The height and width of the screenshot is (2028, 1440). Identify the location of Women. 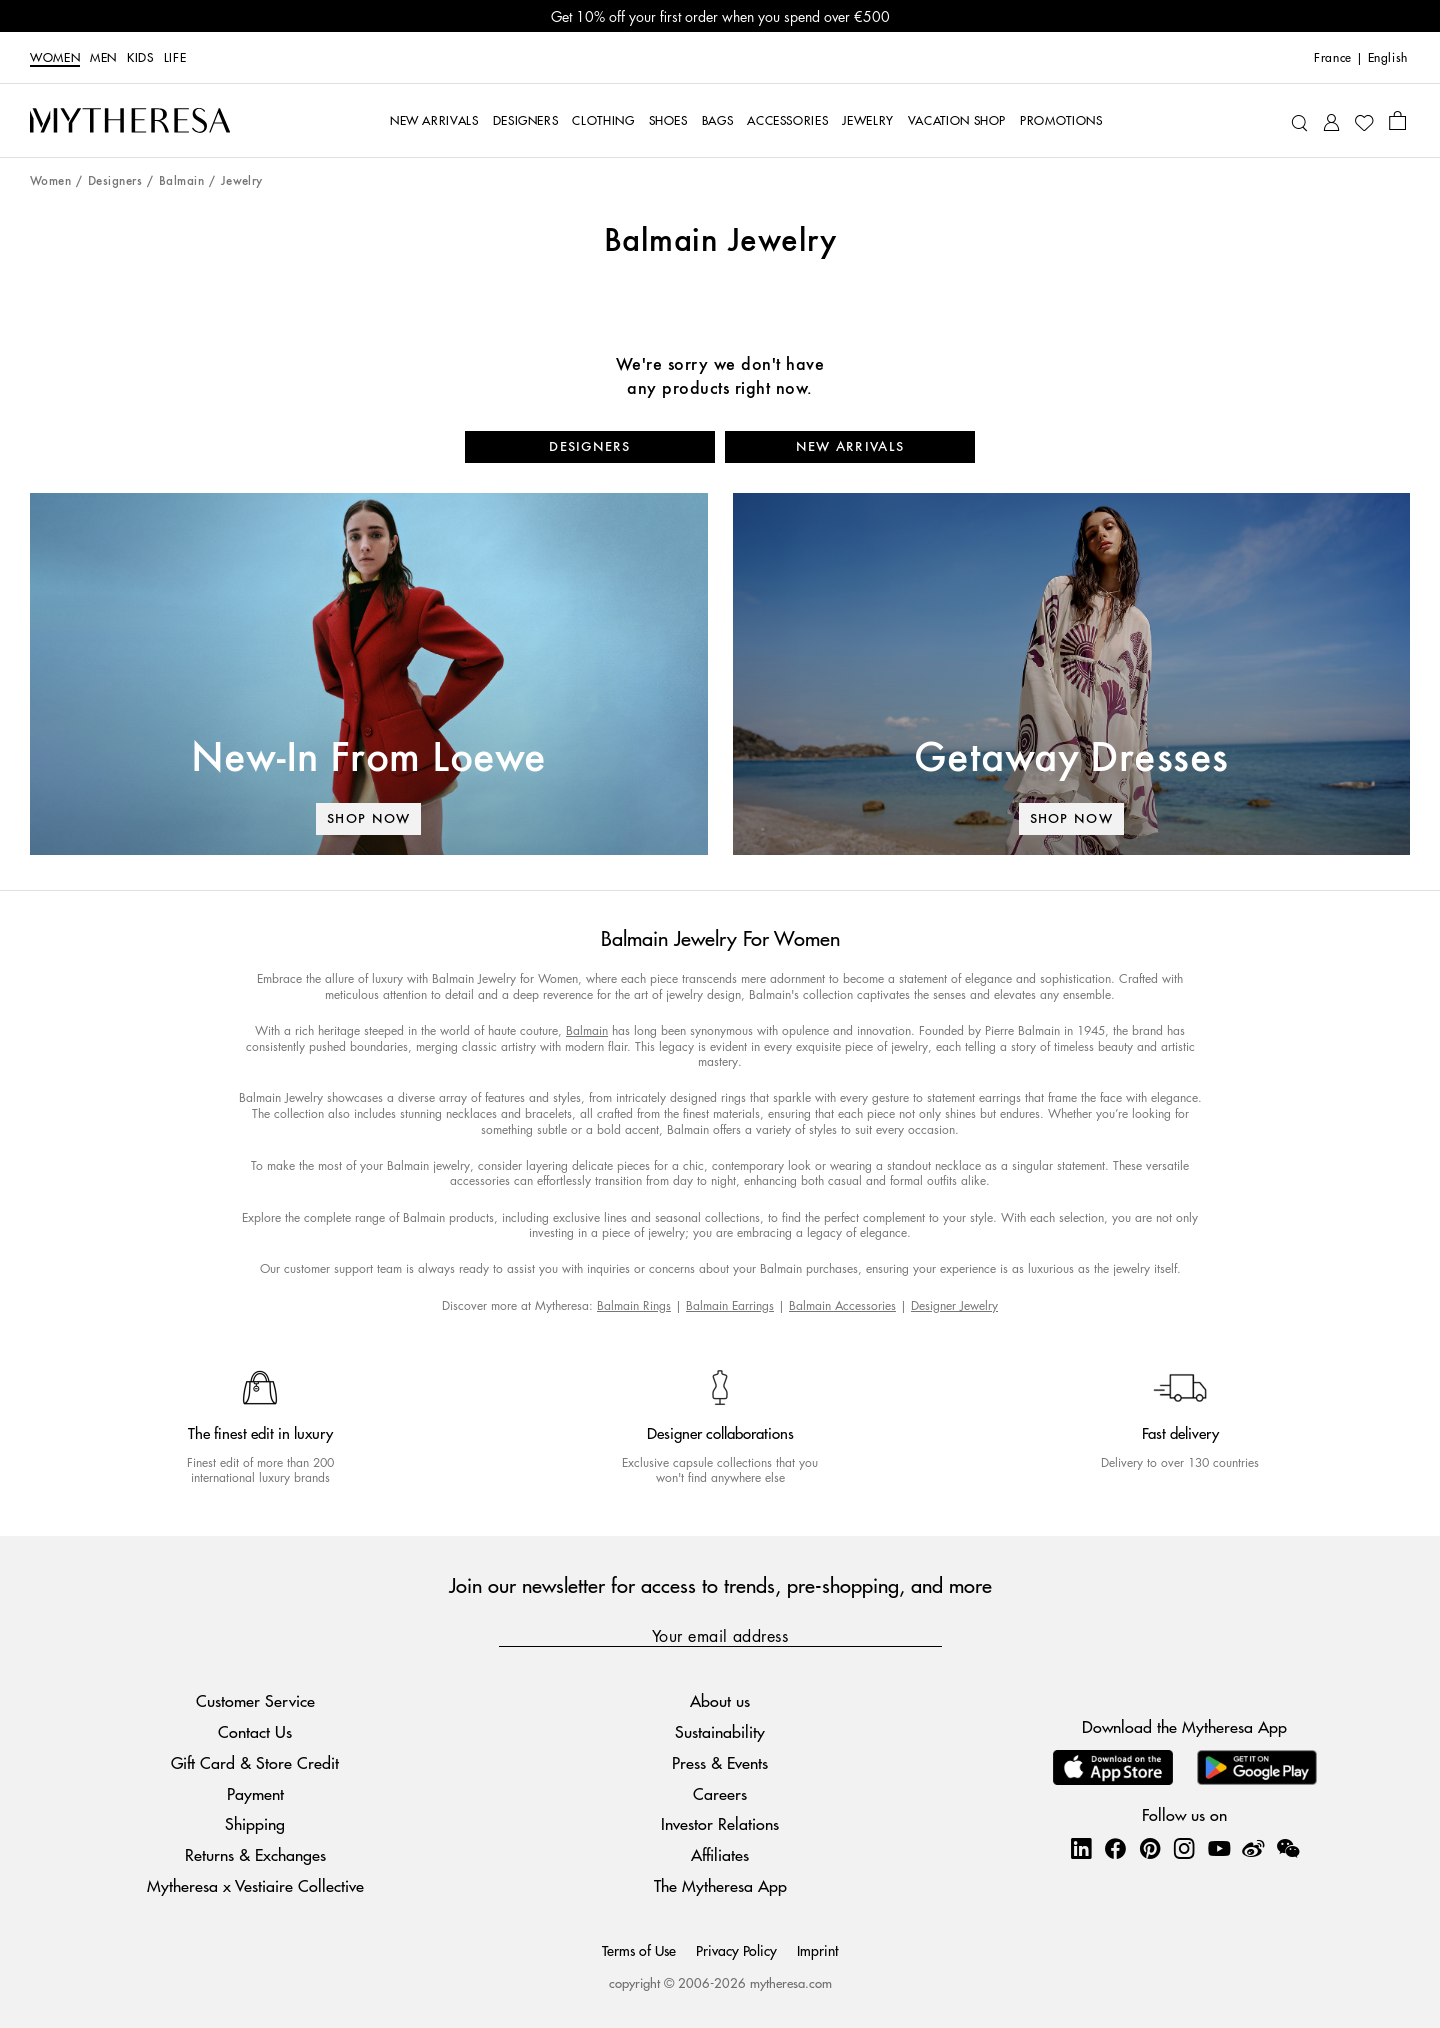
(55, 58).